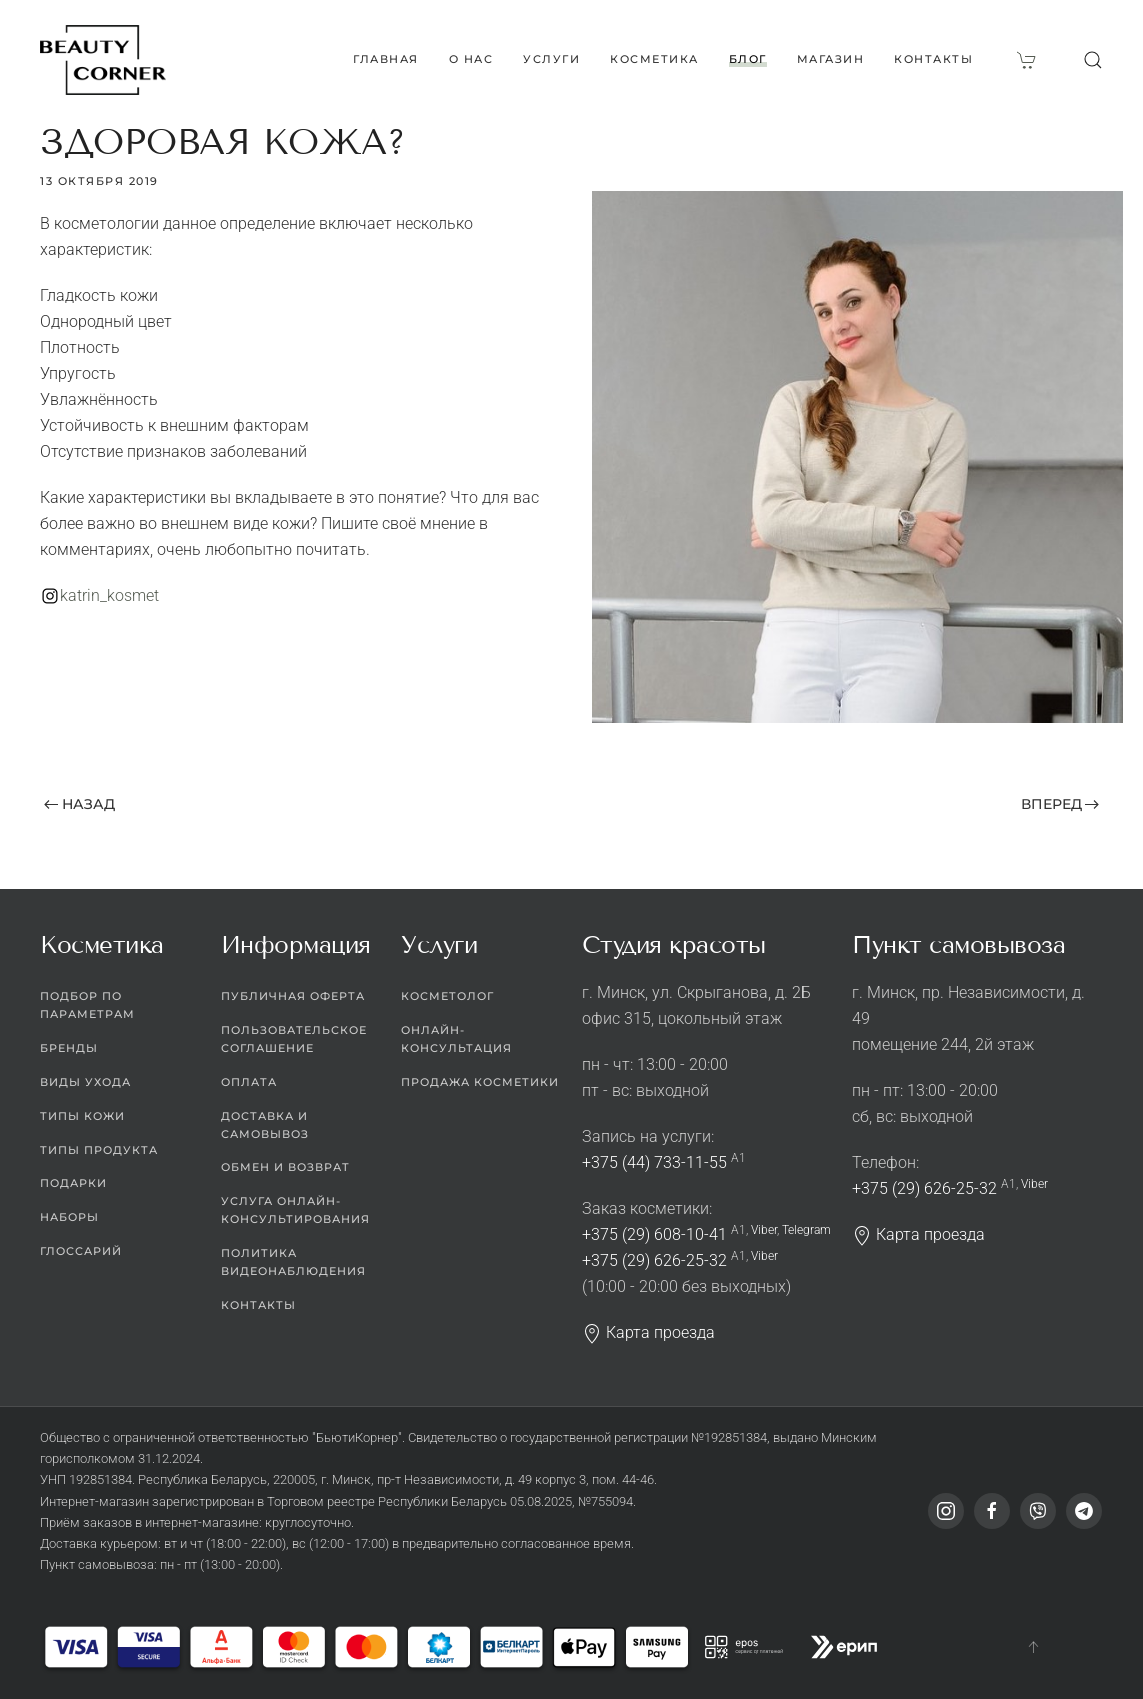 Image resolution: width=1143 pixels, height=1699 pixels. I want to click on [Instagram], so click(946, 1511).